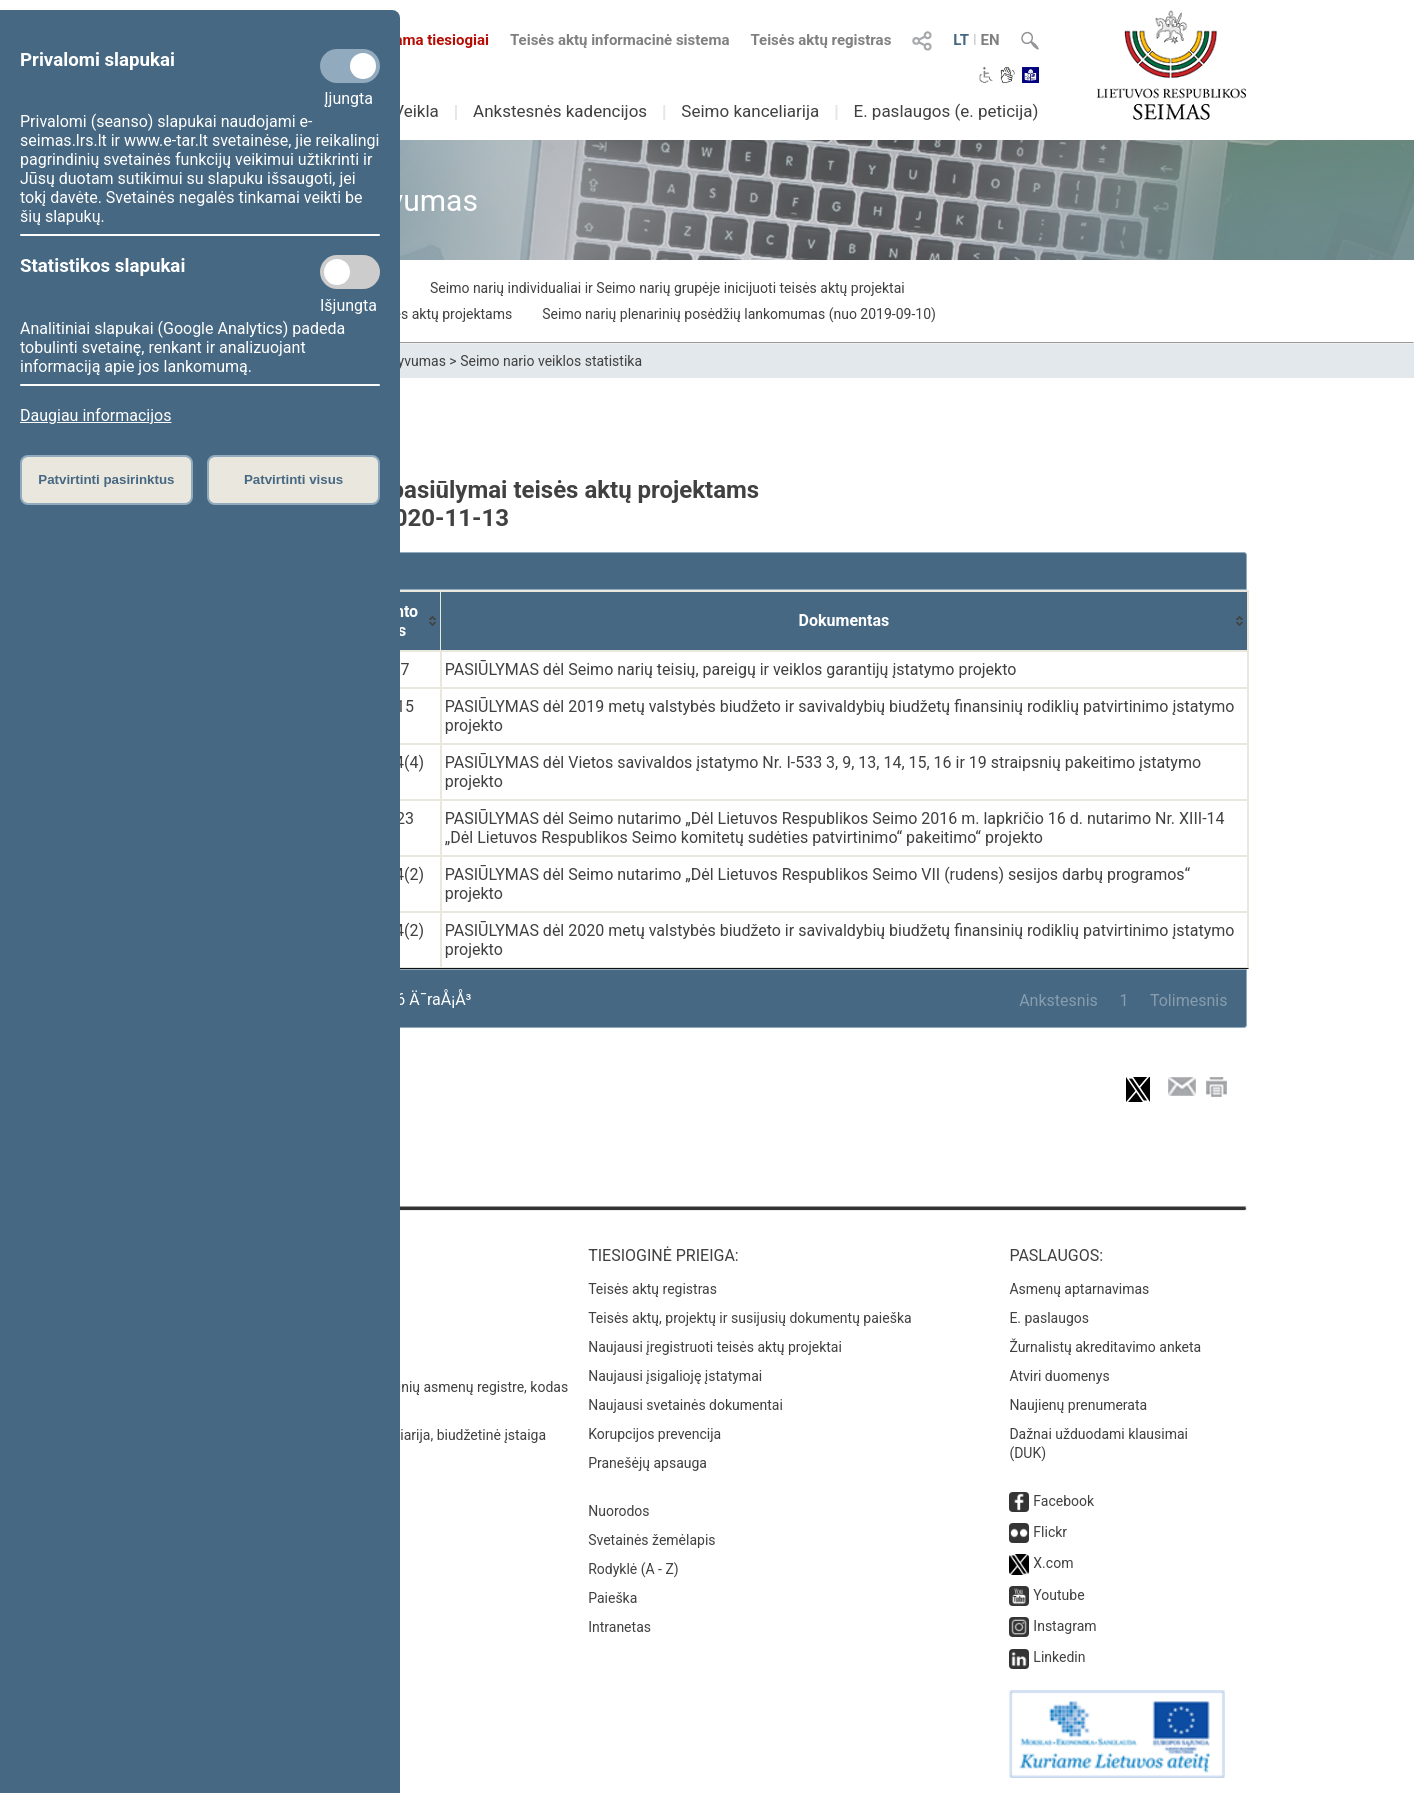 Image resolution: width=1414 pixels, height=1793 pixels. Describe the element at coordinates (551, 361) in the screenshot. I see `Seimo nario veiklos statistika` at that location.